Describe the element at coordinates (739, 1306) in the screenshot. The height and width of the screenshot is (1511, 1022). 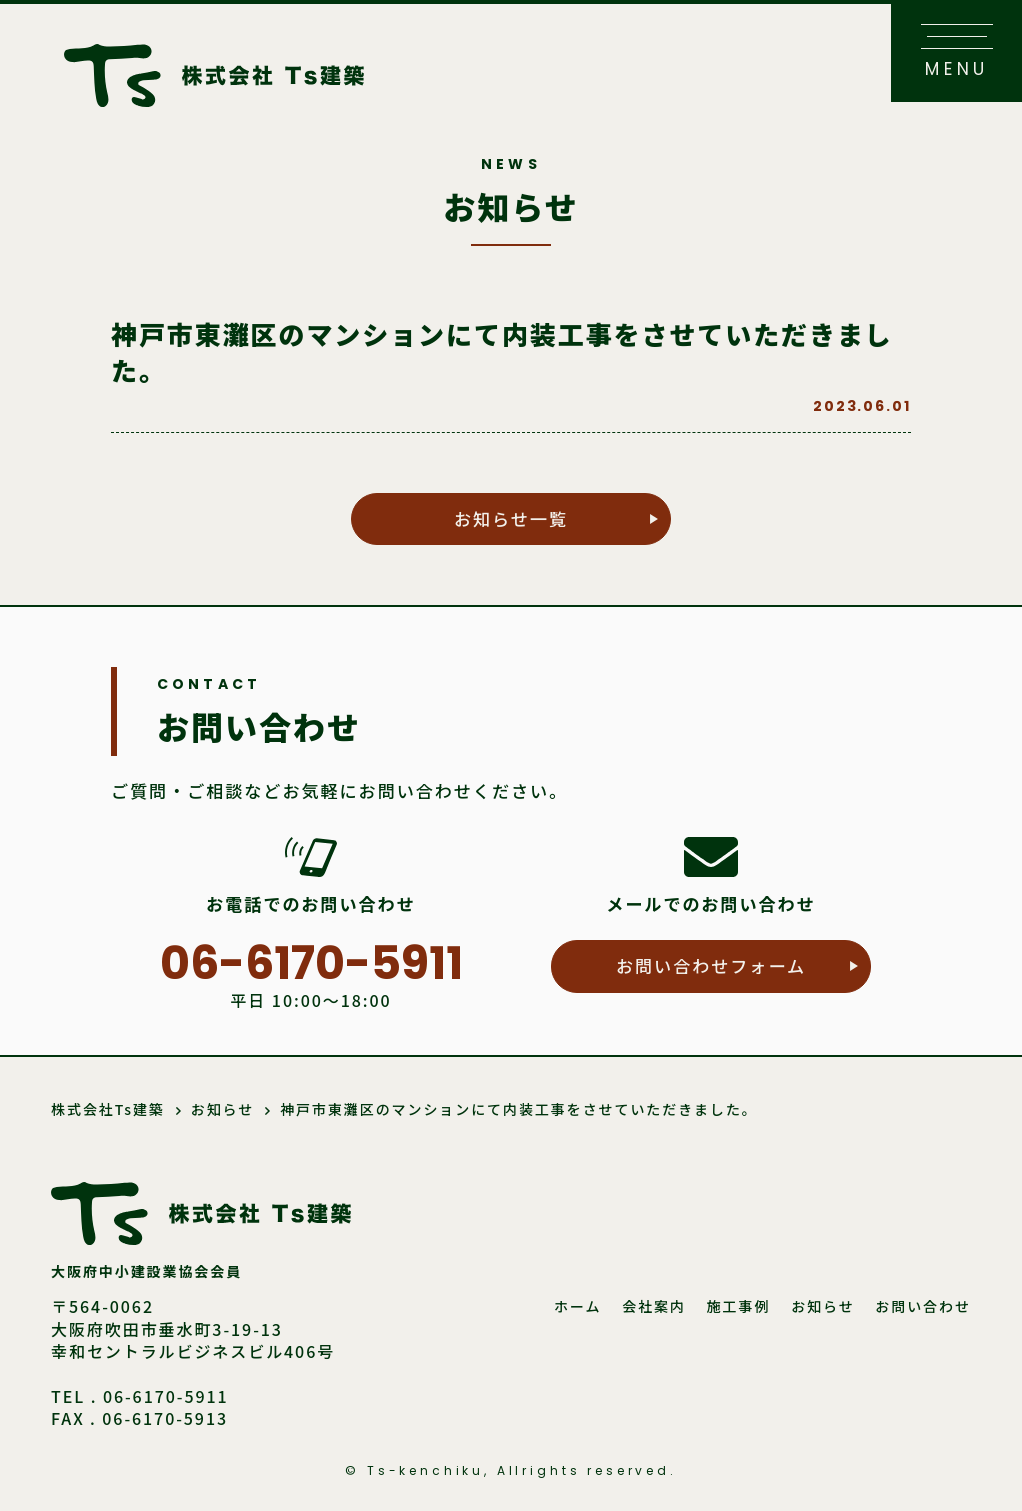
I see `施工事例` at that location.